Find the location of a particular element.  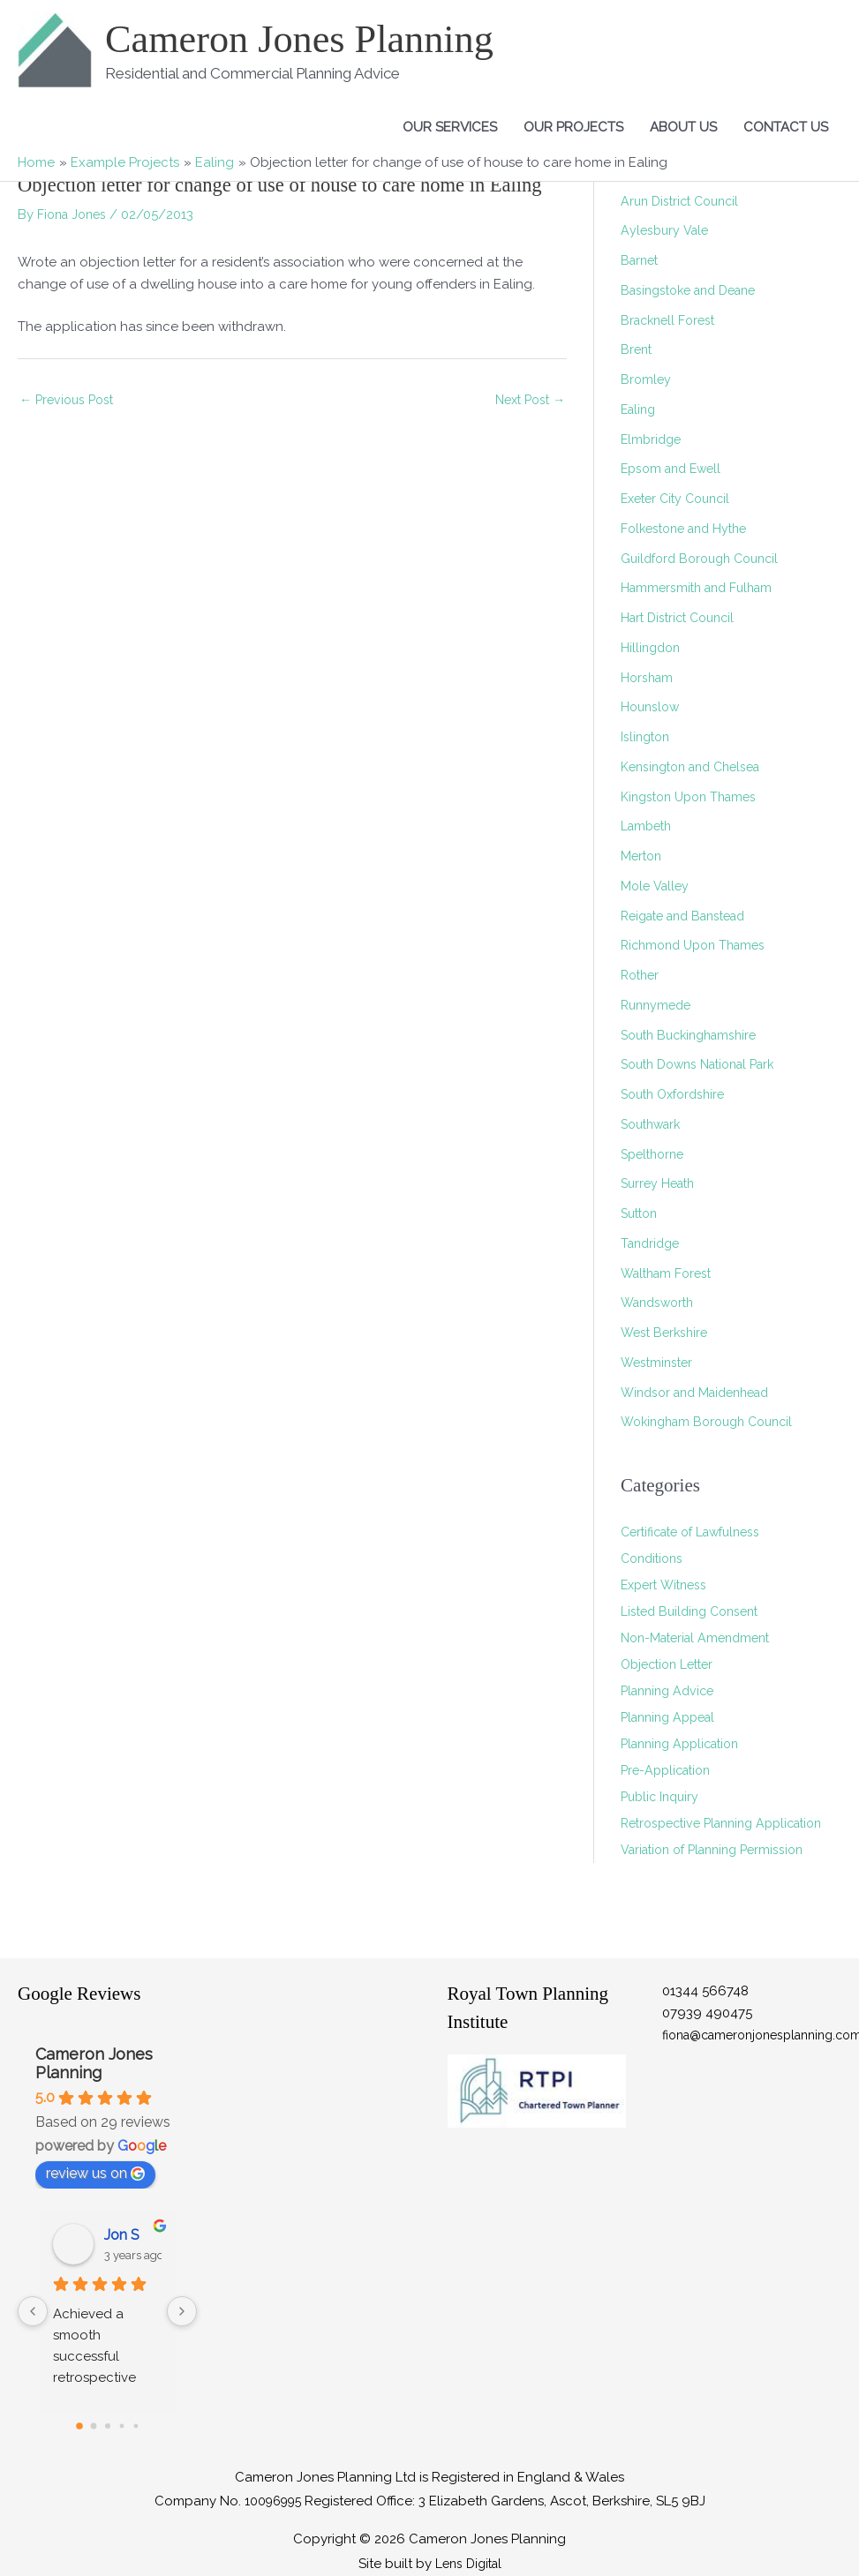

Planning Appeal is located at coordinates (673, 1717).